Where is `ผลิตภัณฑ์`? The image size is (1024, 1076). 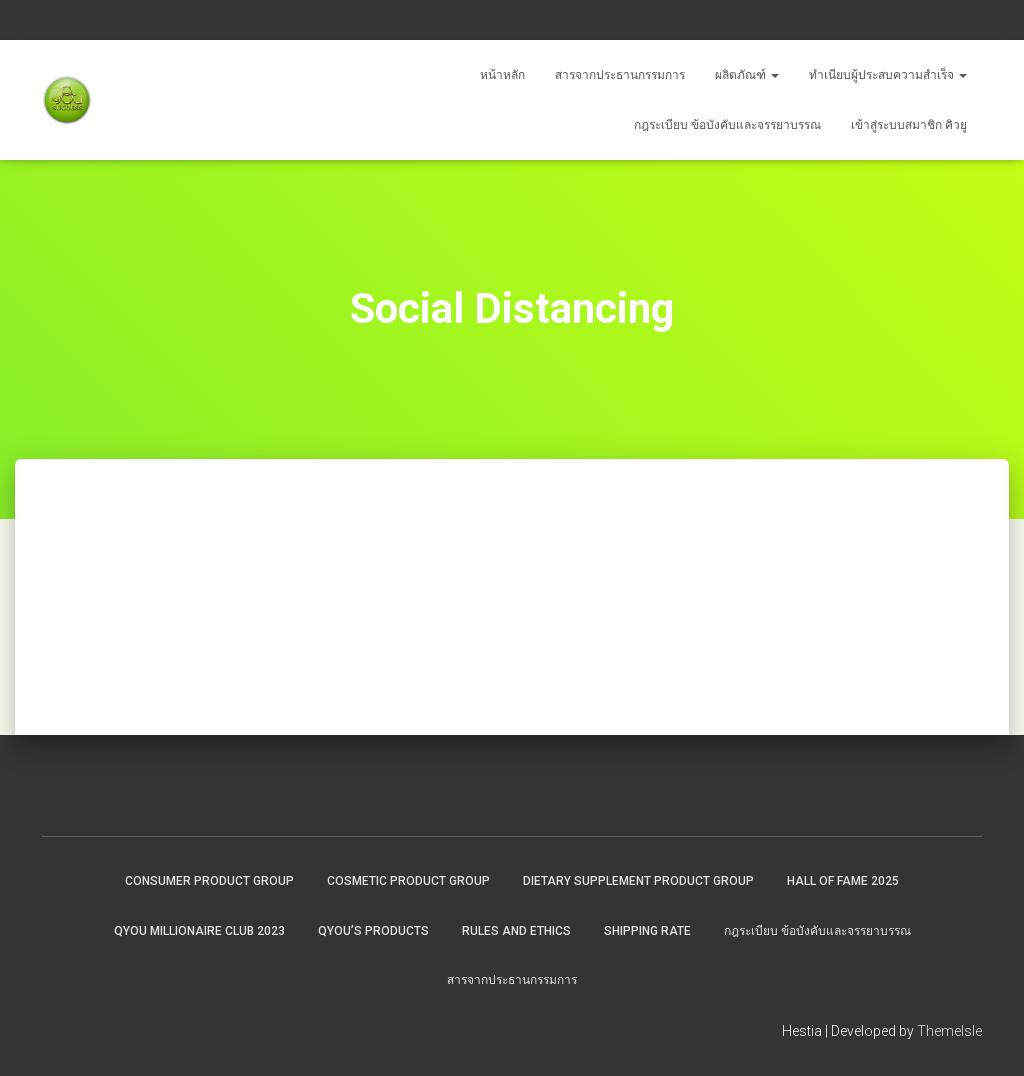 ผลิตภัณฑ์ is located at coordinates (747, 75).